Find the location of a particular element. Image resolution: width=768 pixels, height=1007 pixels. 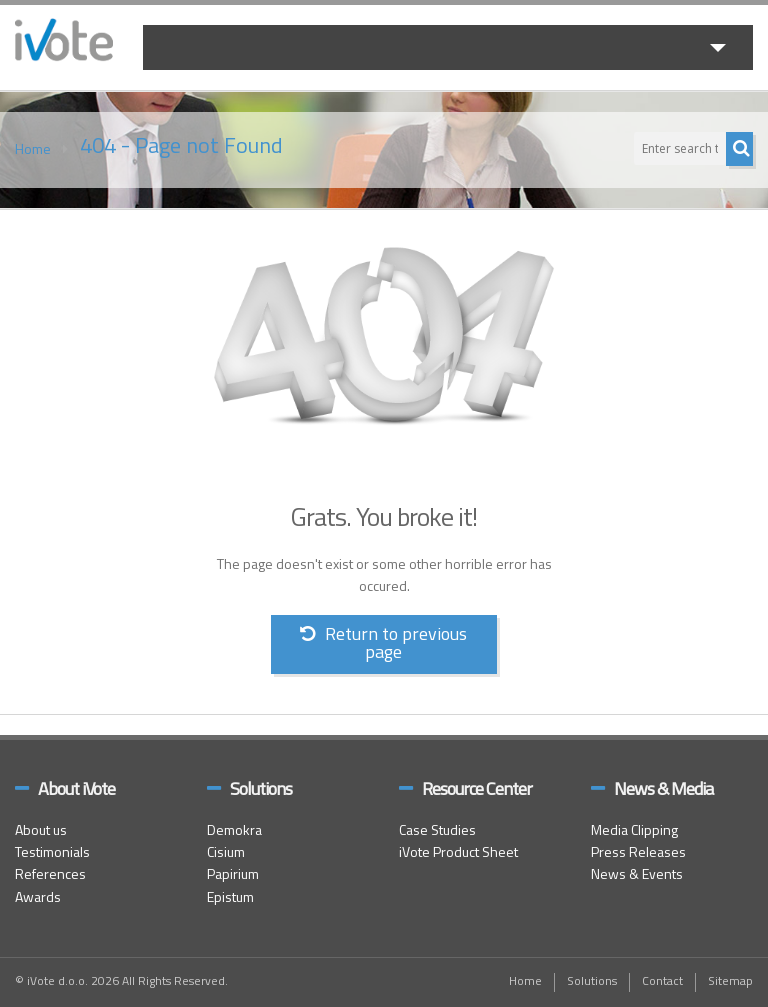

Media Clipping is located at coordinates (634, 831).